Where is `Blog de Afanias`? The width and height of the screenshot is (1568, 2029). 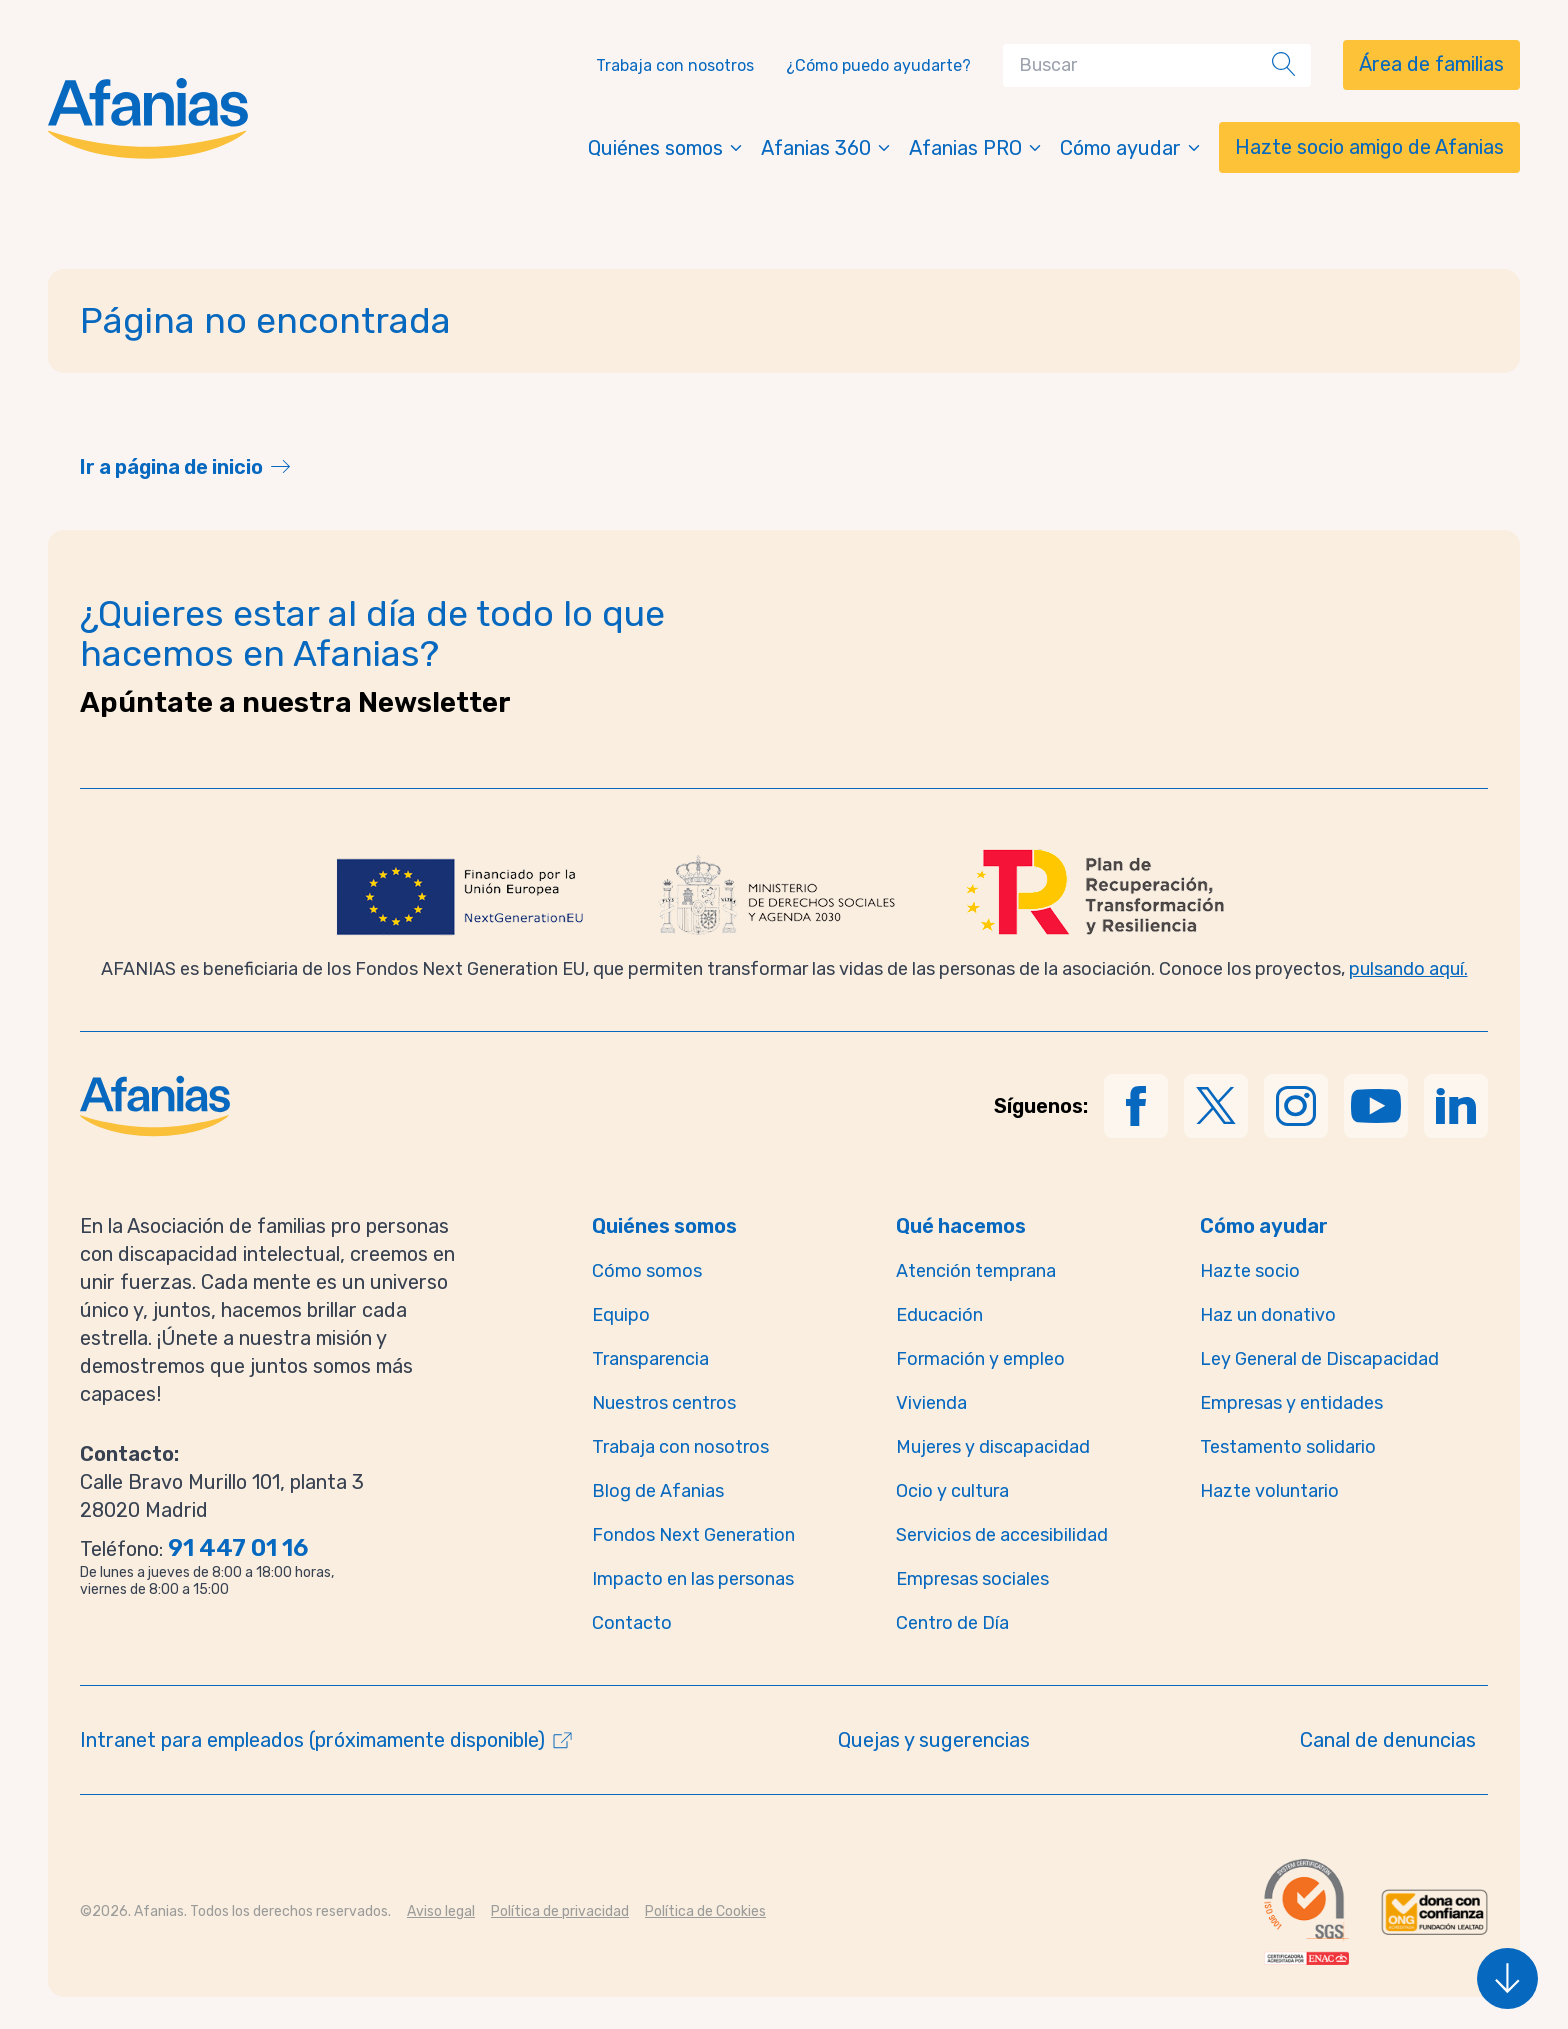
Blog de Afanias is located at coordinates (658, 1491).